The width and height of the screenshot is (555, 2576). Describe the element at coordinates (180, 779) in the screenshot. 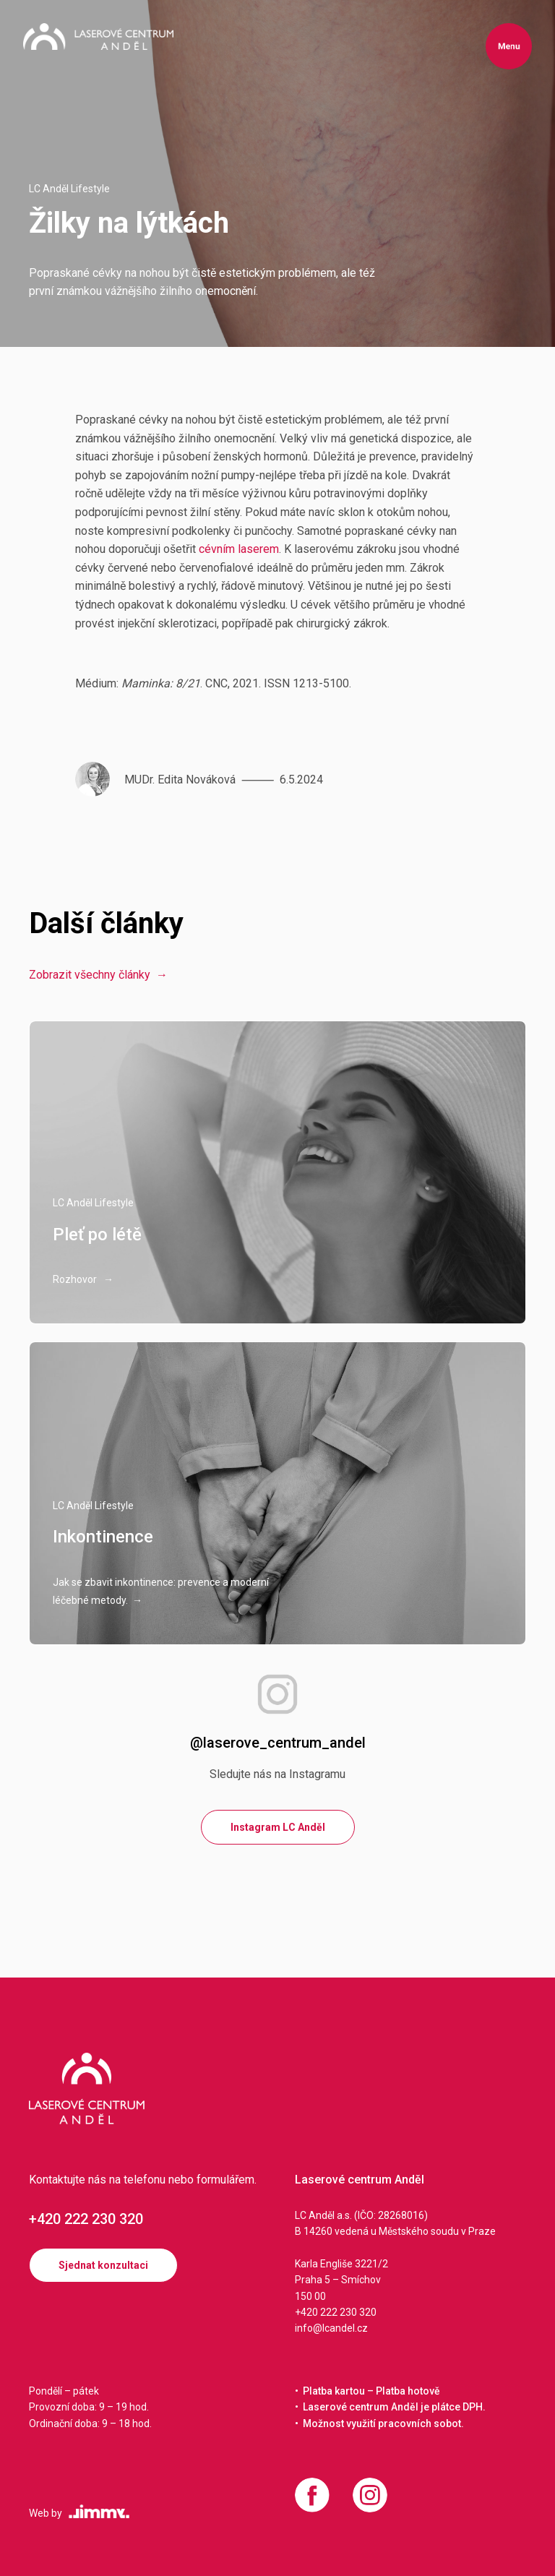

I see `MUDr. Edita Nováková` at that location.